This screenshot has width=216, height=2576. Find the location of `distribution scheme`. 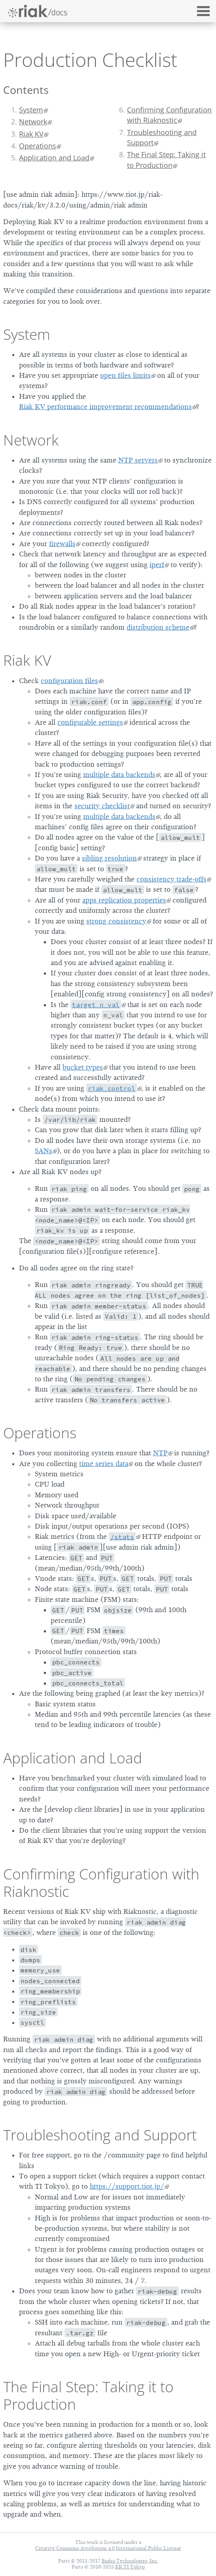

distribution scheme is located at coordinates (158, 627).